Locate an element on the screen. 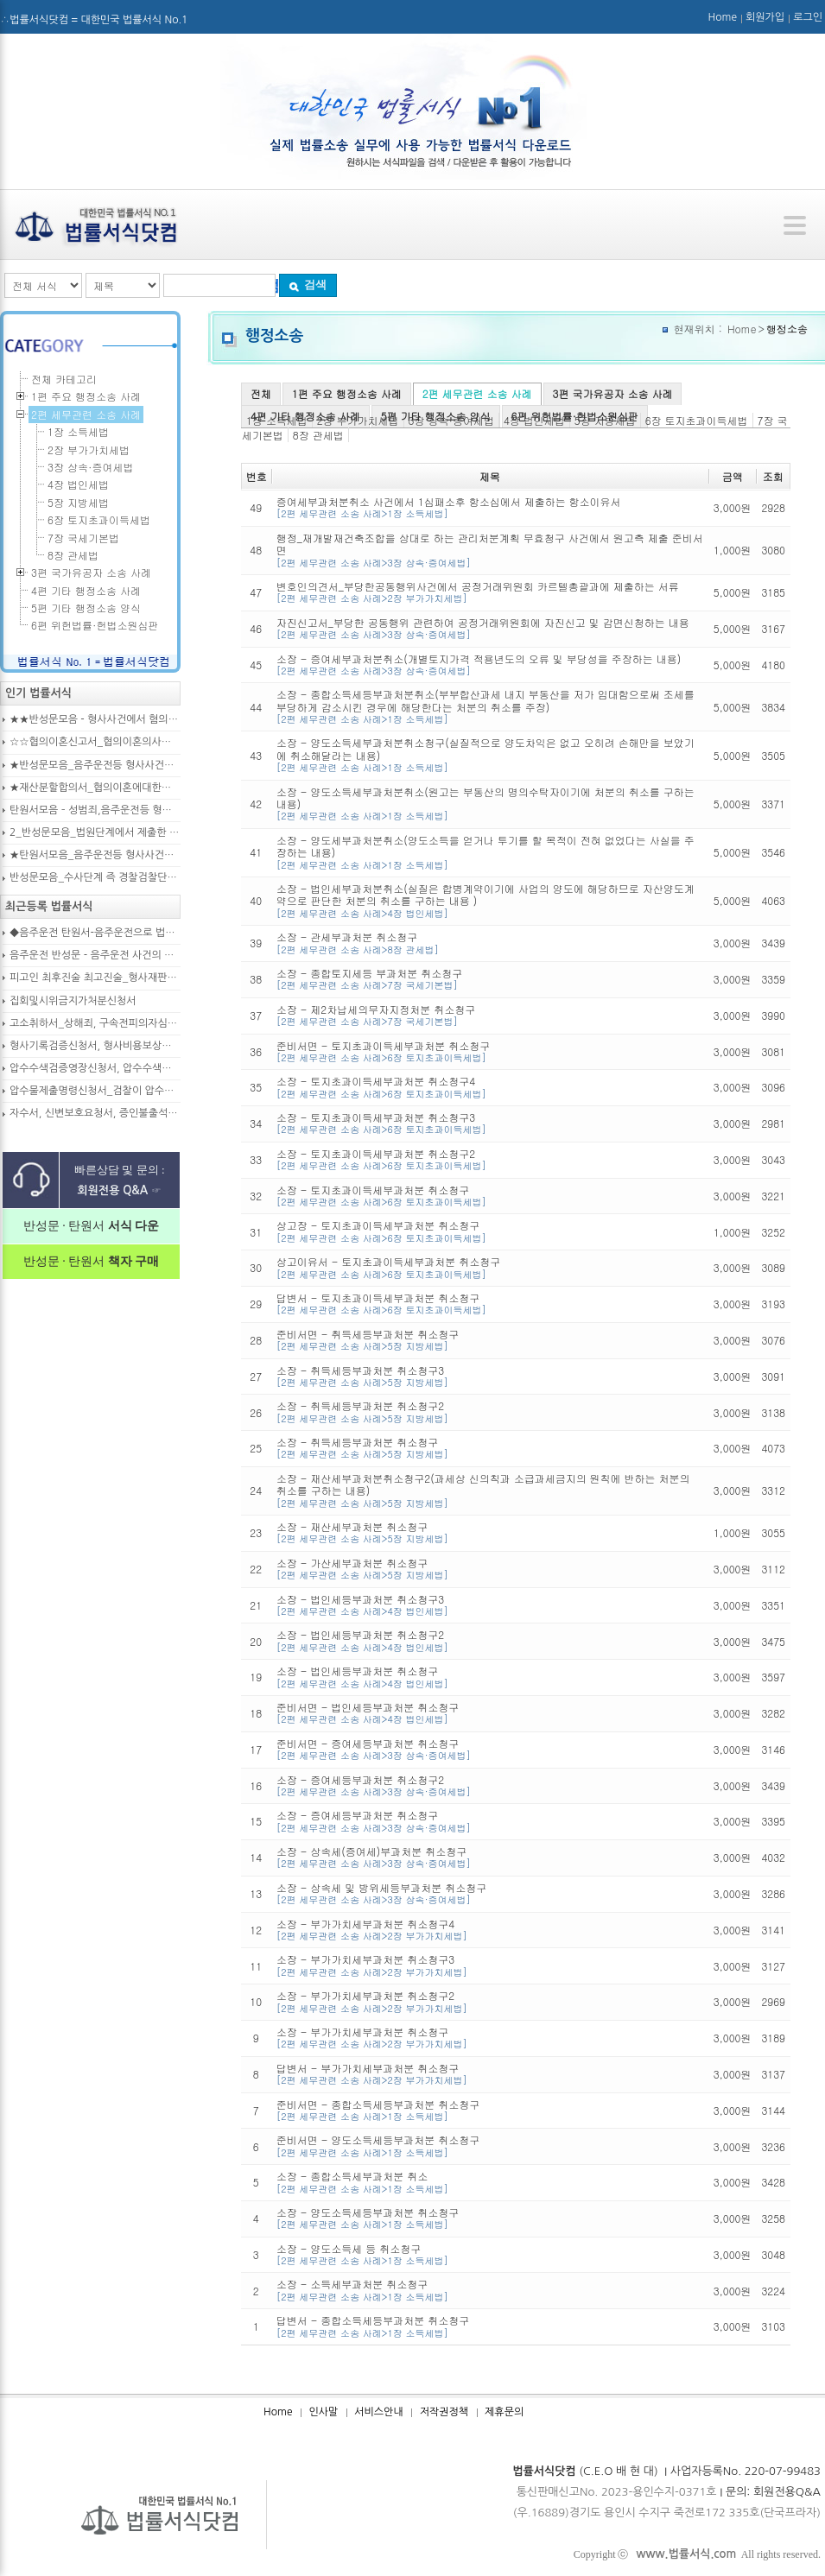  ★재산분할합의서_협의이혼에대한합의서_협의이혼약정서_이혼합의서_19p is located at coordinates (95, 787).